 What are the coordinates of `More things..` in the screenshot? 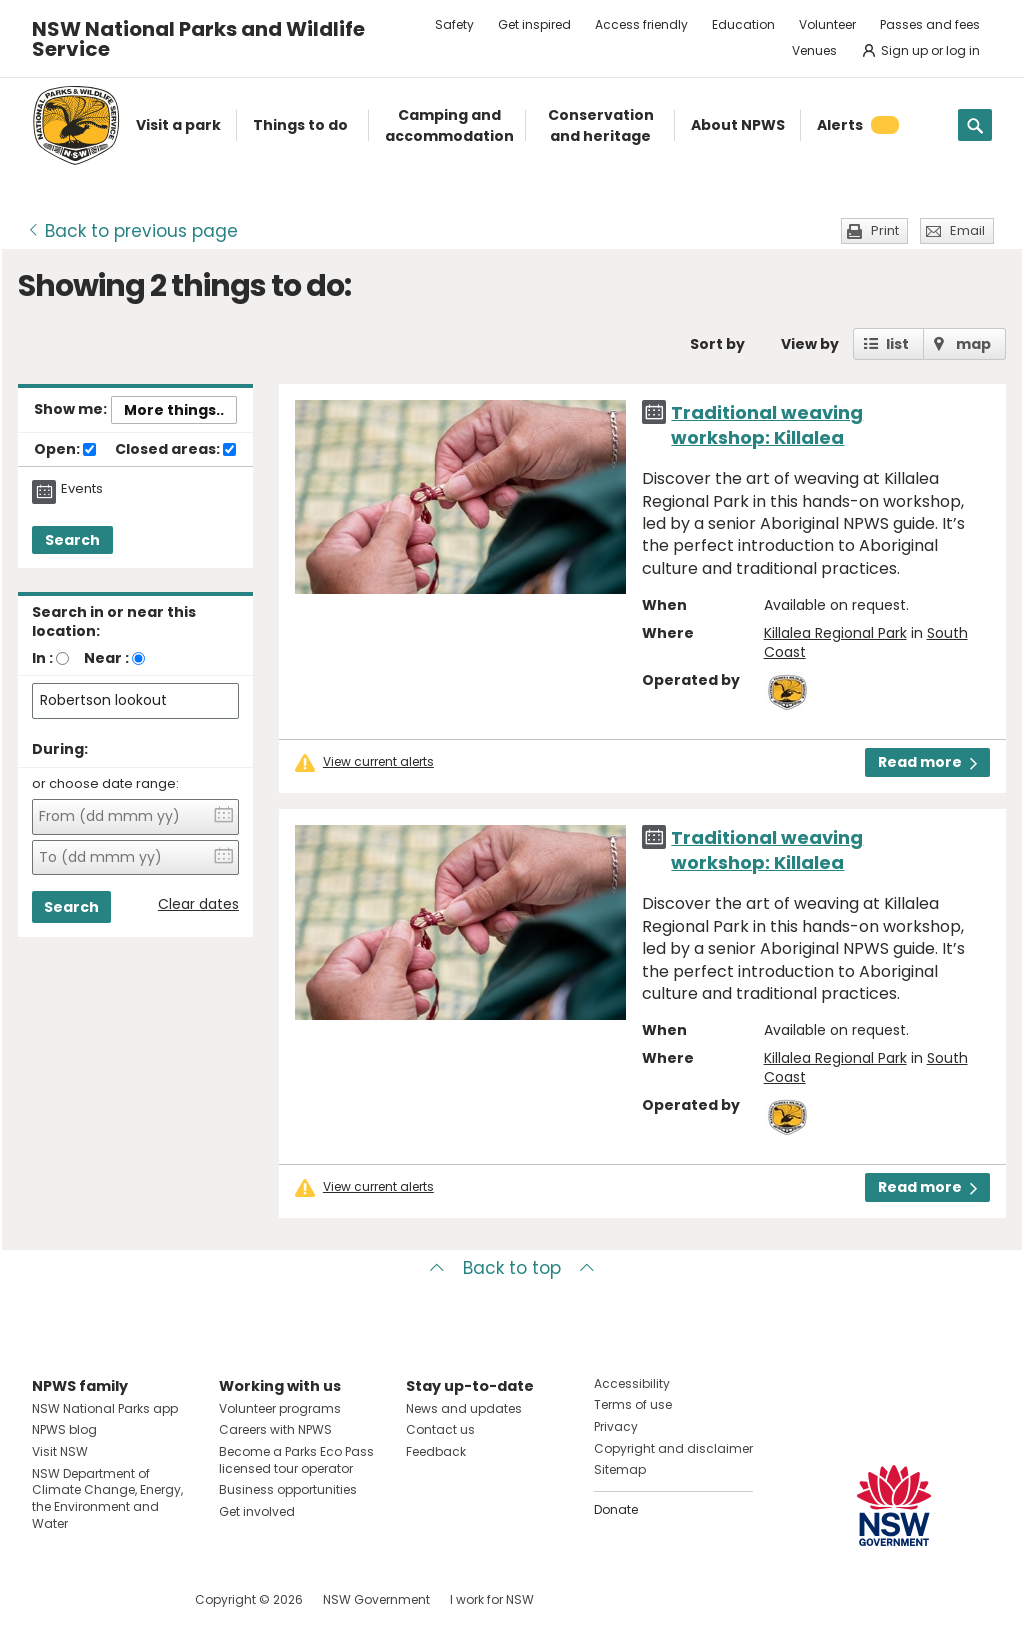 It's located at (174, 410).